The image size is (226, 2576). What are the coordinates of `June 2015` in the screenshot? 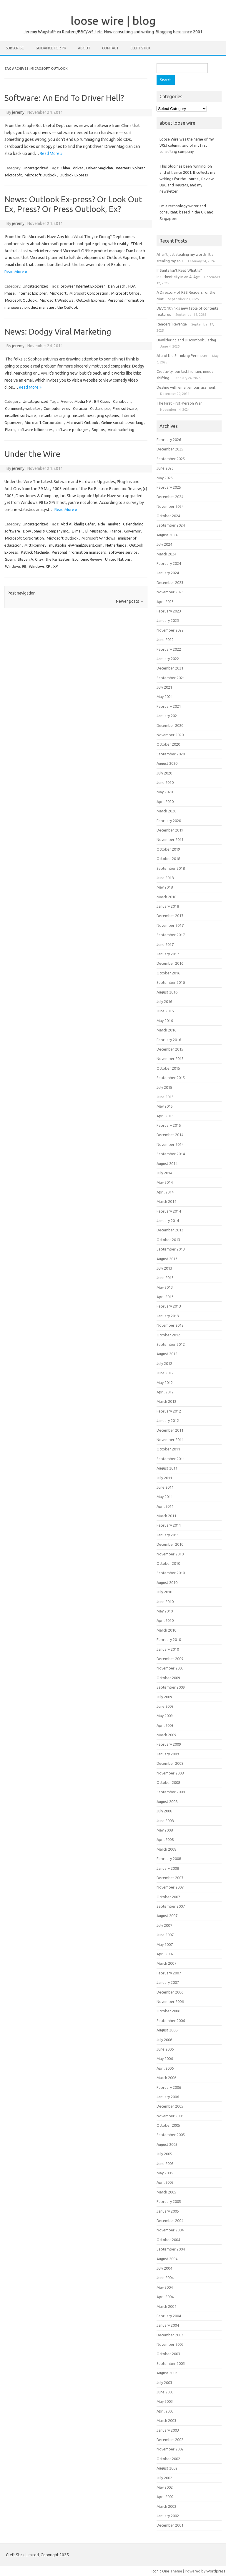 It's located at (165, 1097).